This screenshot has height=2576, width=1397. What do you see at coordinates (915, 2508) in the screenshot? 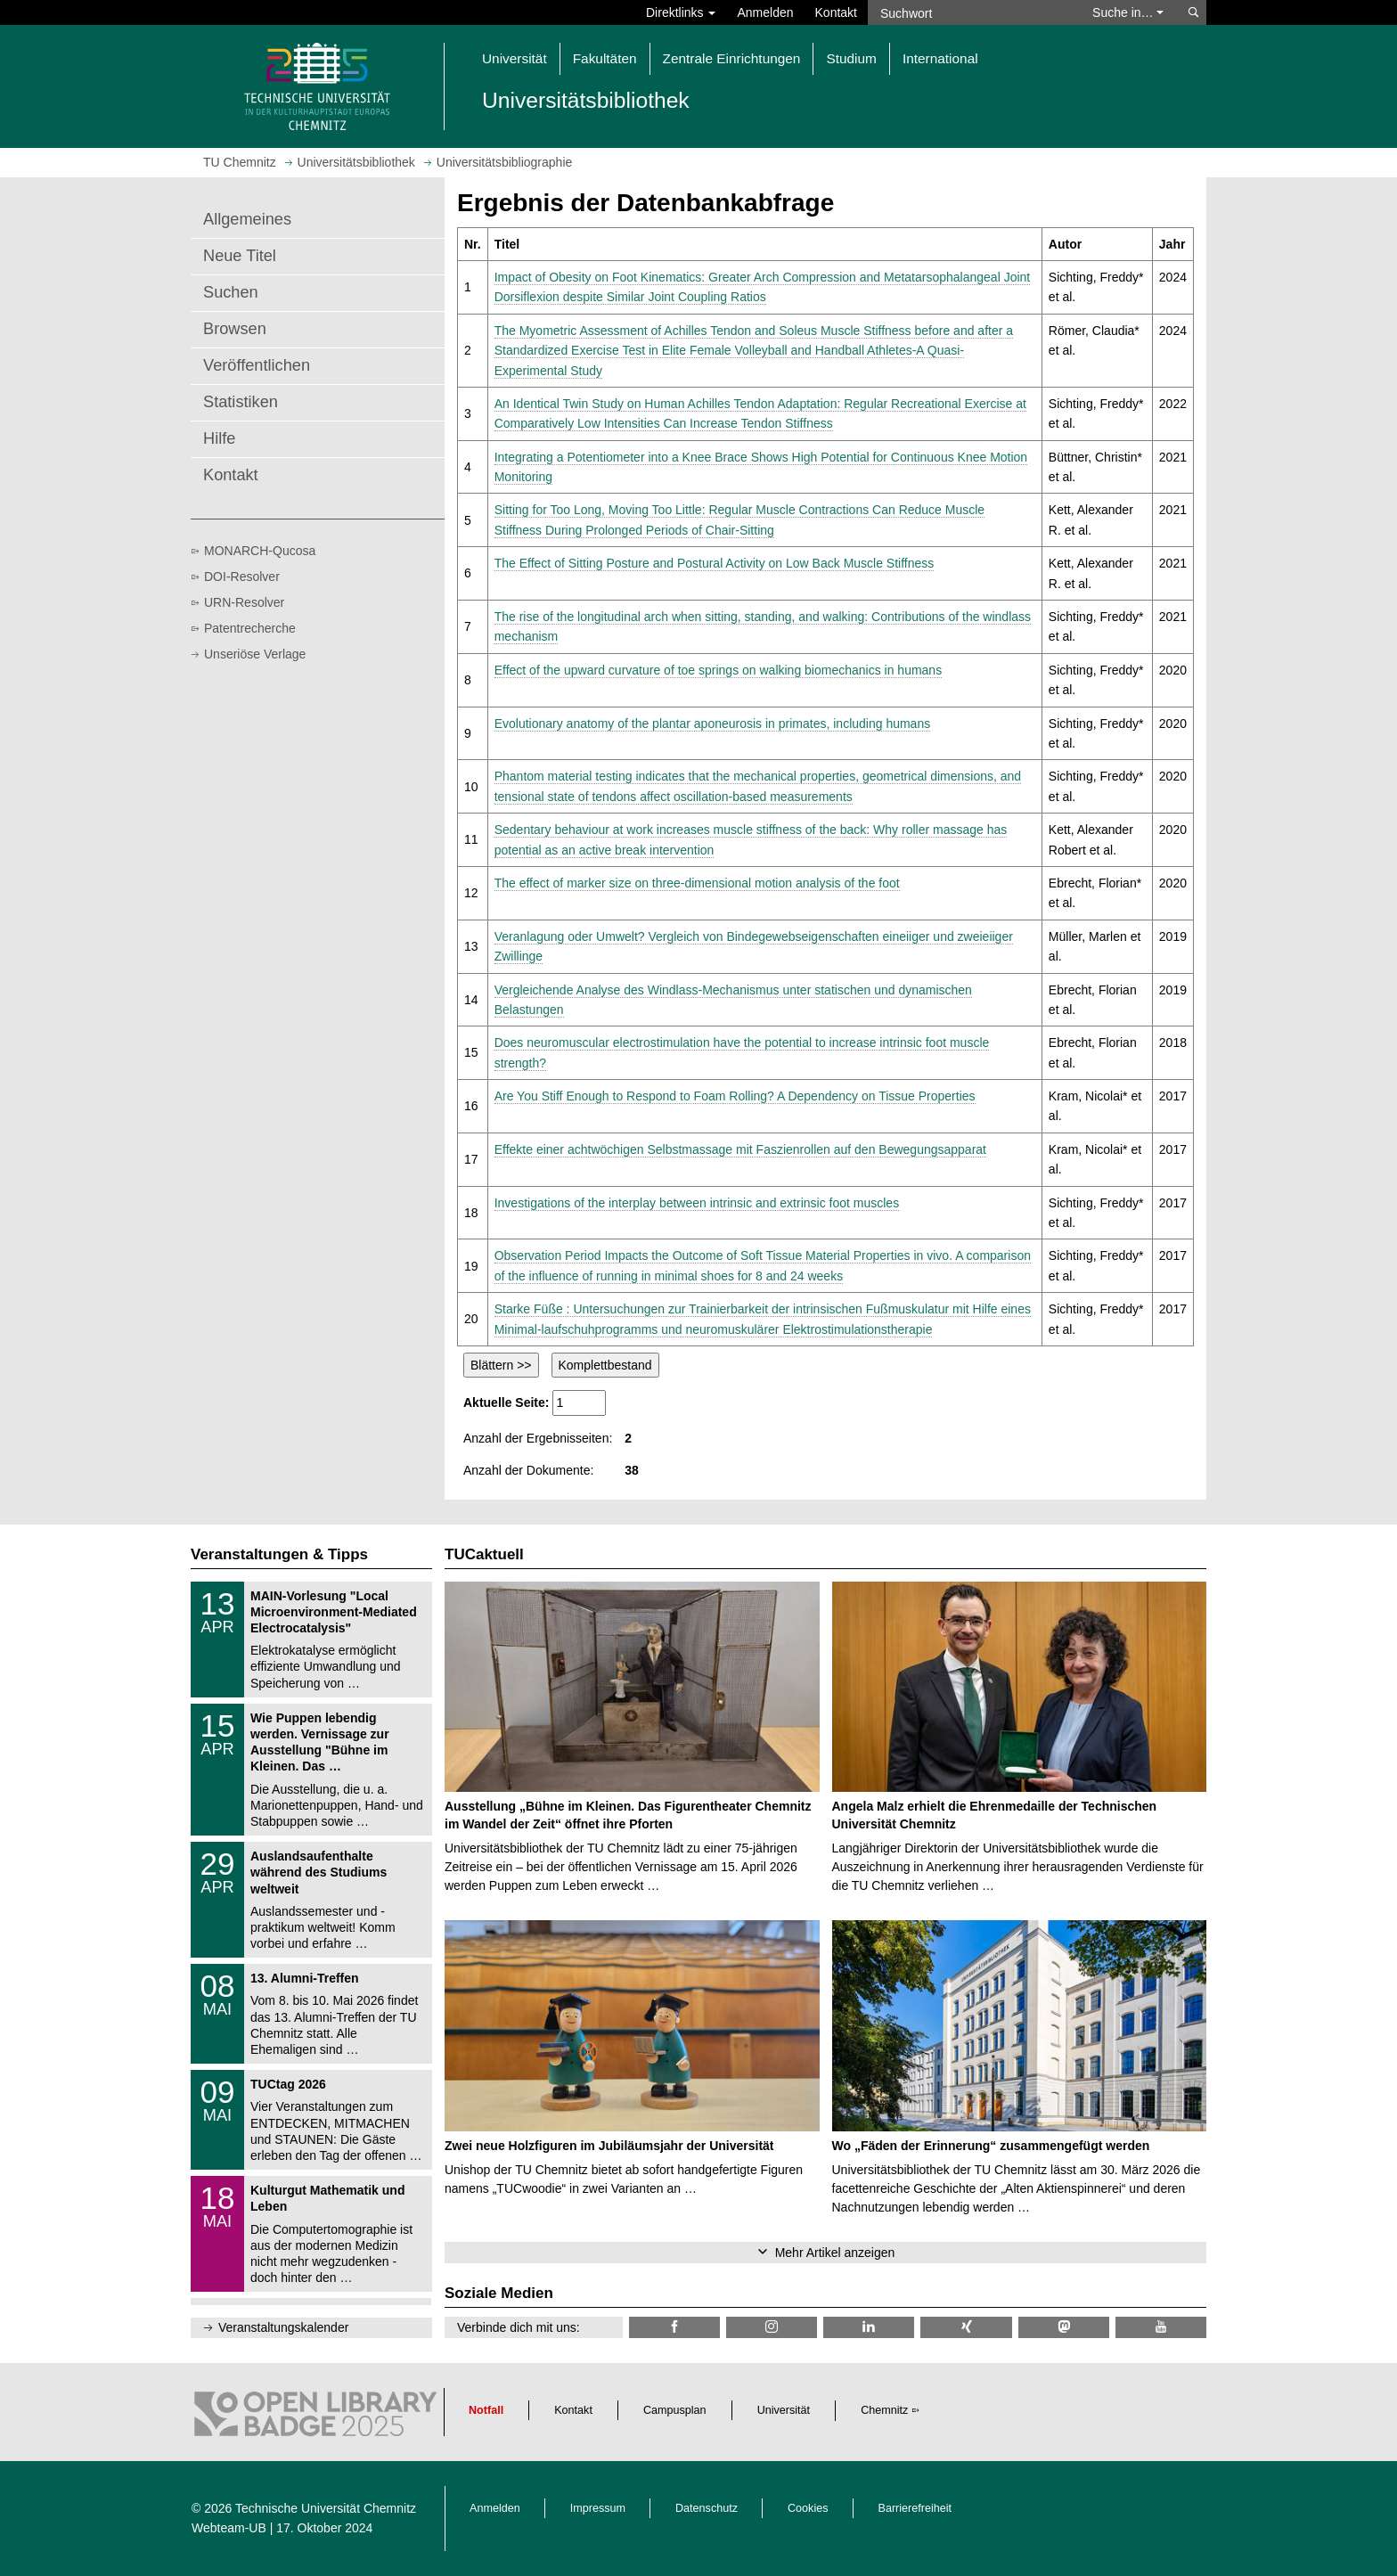
I see `Barrierefreiheit` at bounding box center [915, 2508].